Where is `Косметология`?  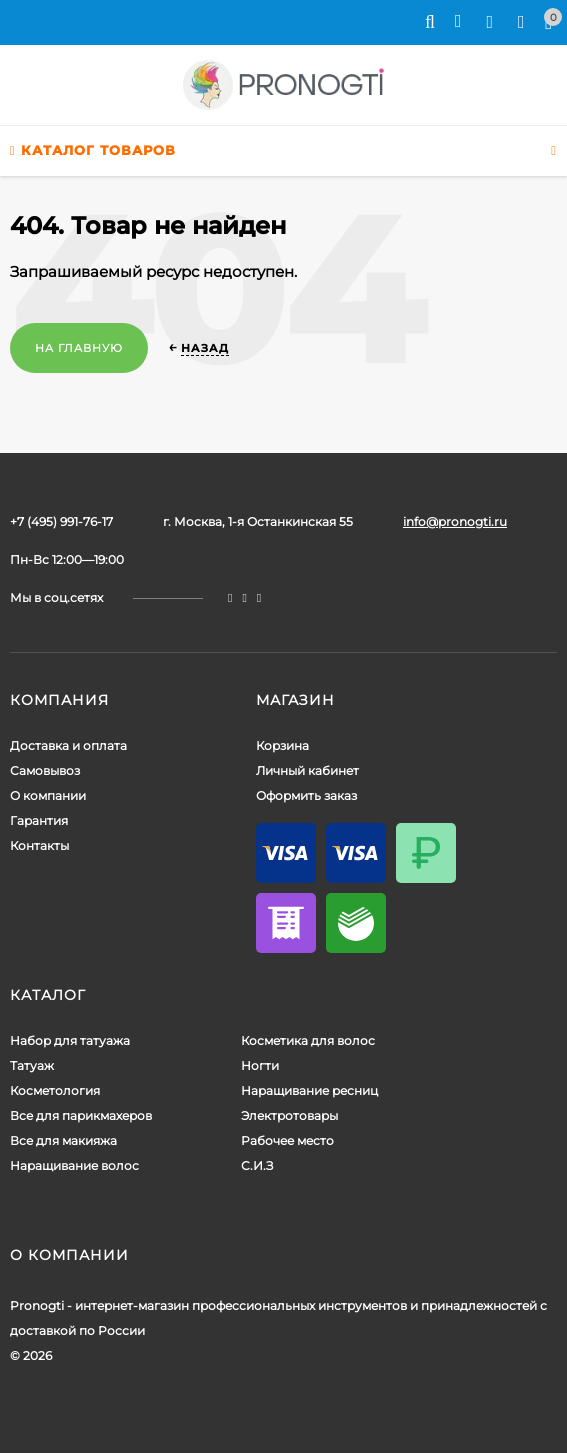 Косметология is located at coordinates (55, 1090).